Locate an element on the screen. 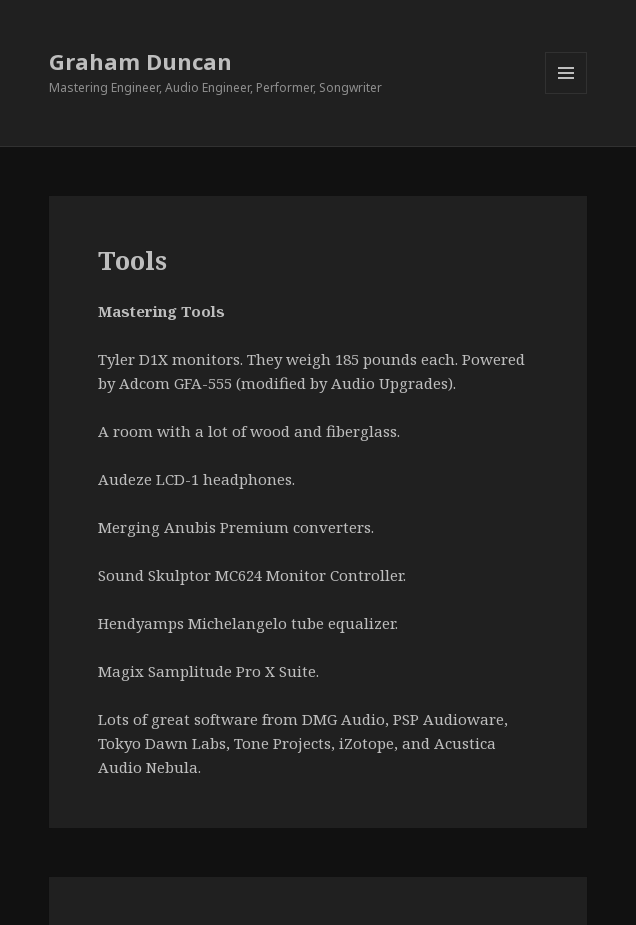 The height and width of the screenshot is (925, 636). Graham Duncan is located at coordinates (140, 61).